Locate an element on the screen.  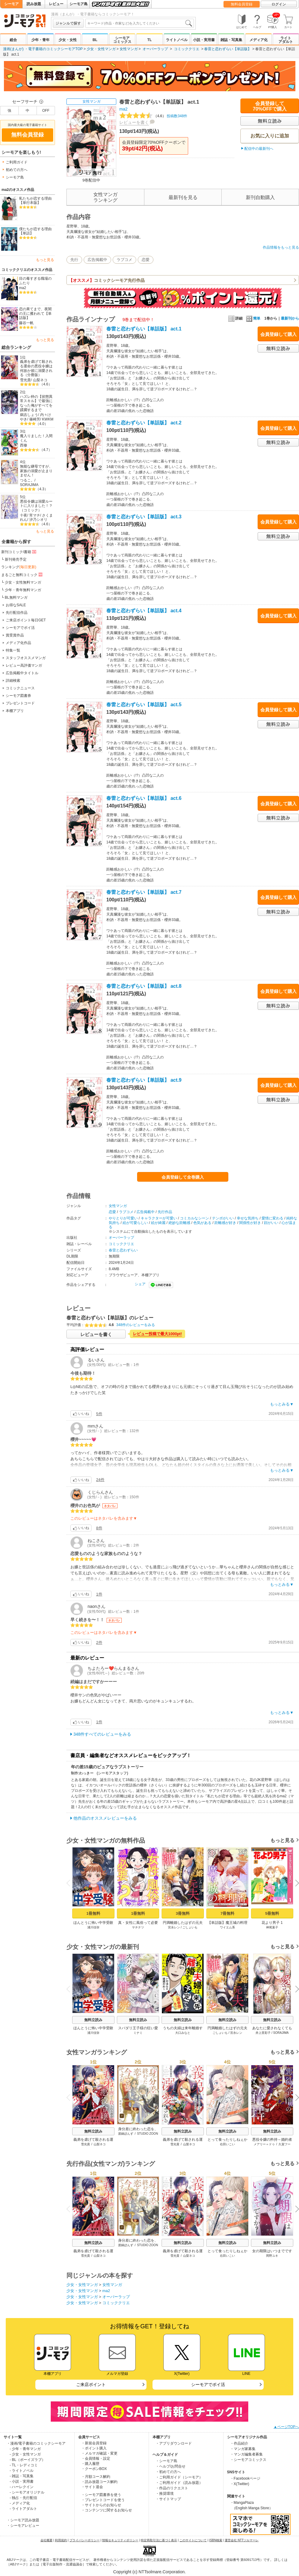
ワイエム系 is located at coordinates (227, 1927).